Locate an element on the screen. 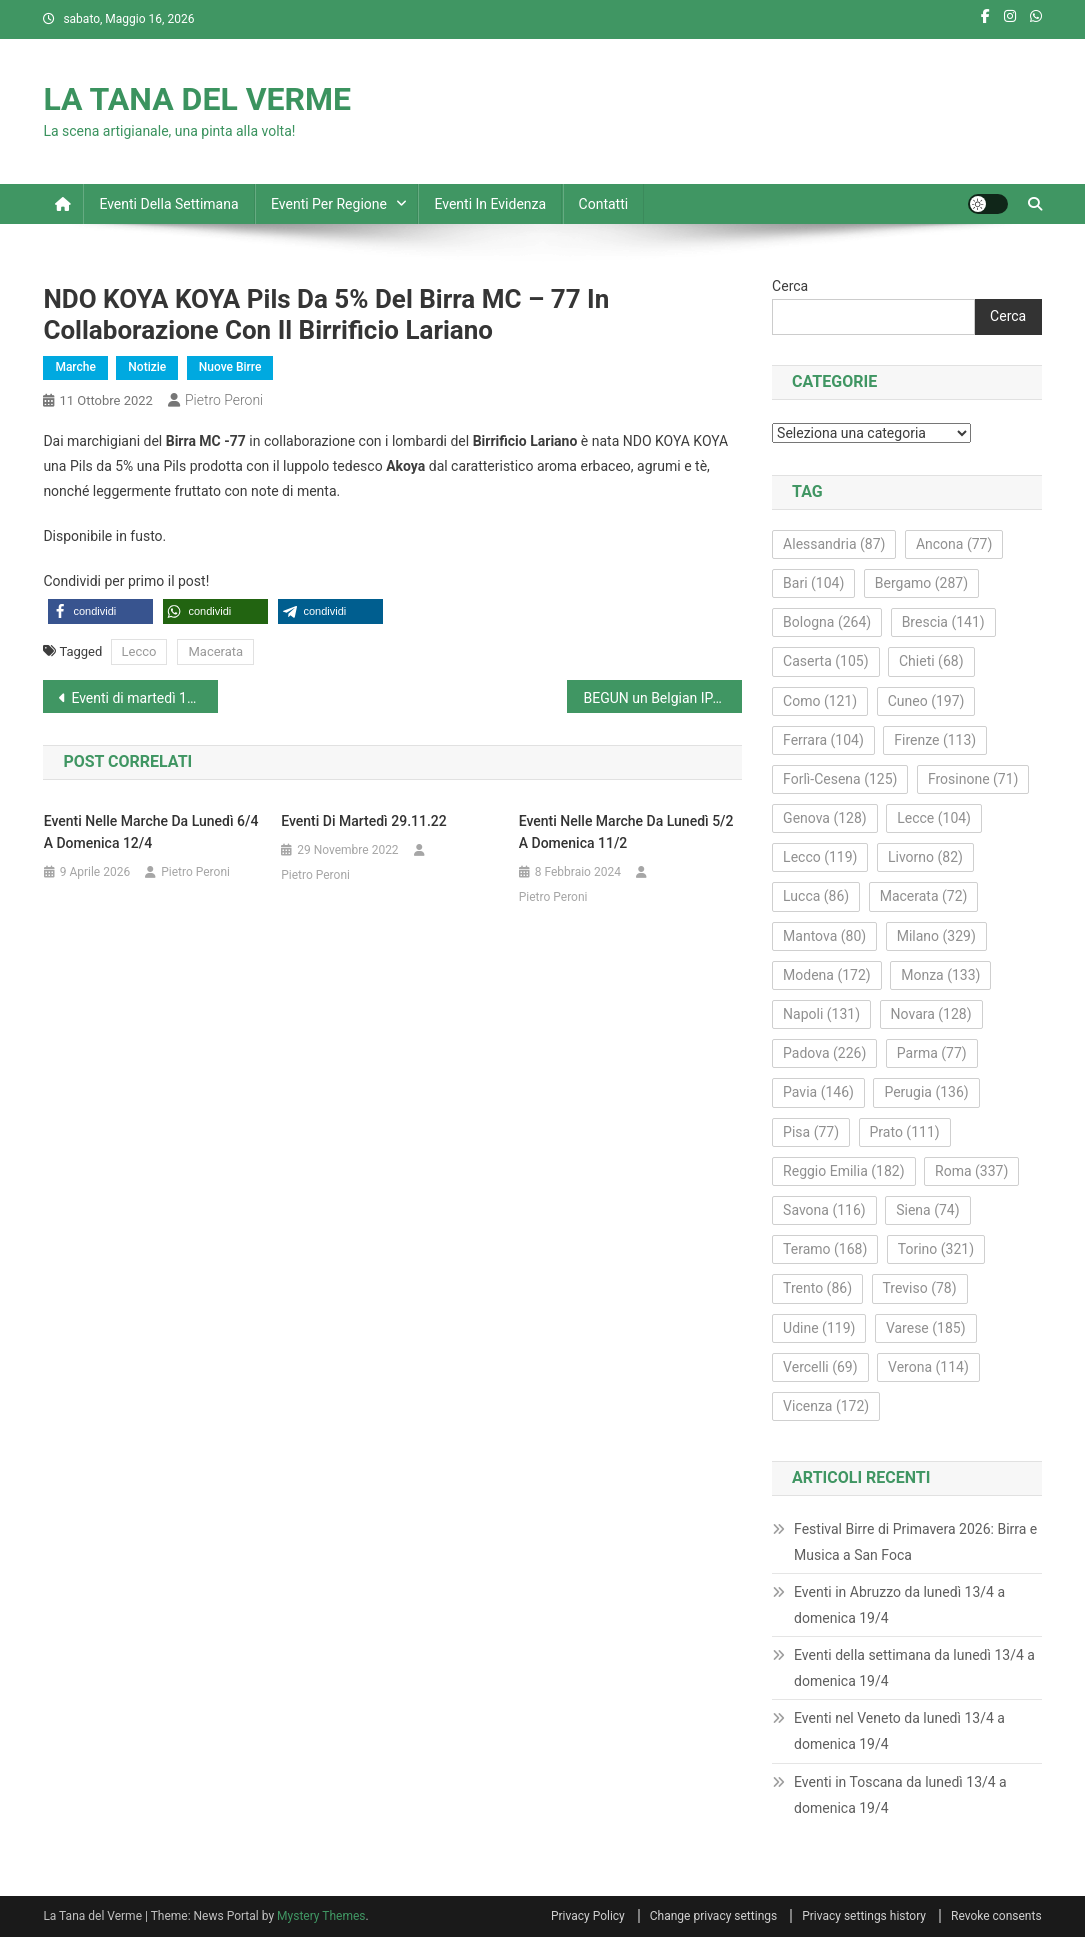 The width and height of the screenshot is (1085, 1937). Genova [Genova (128 elementi)] is located at coordinates (825, 818).